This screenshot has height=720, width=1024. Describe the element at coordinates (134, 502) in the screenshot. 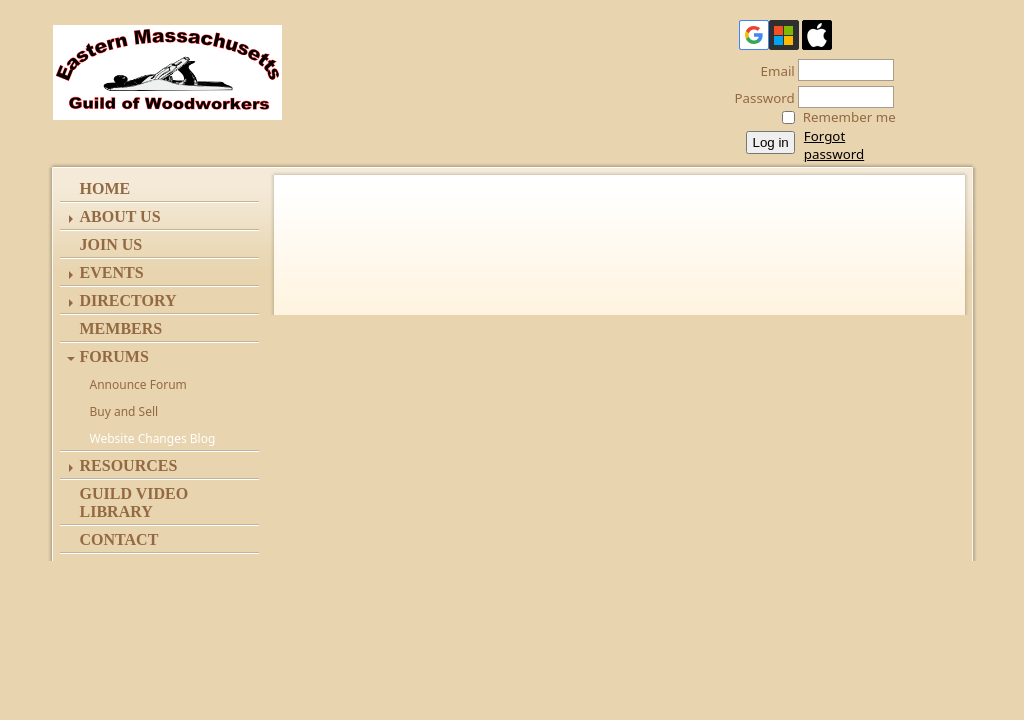

I see `Guild Video Library` at that location.